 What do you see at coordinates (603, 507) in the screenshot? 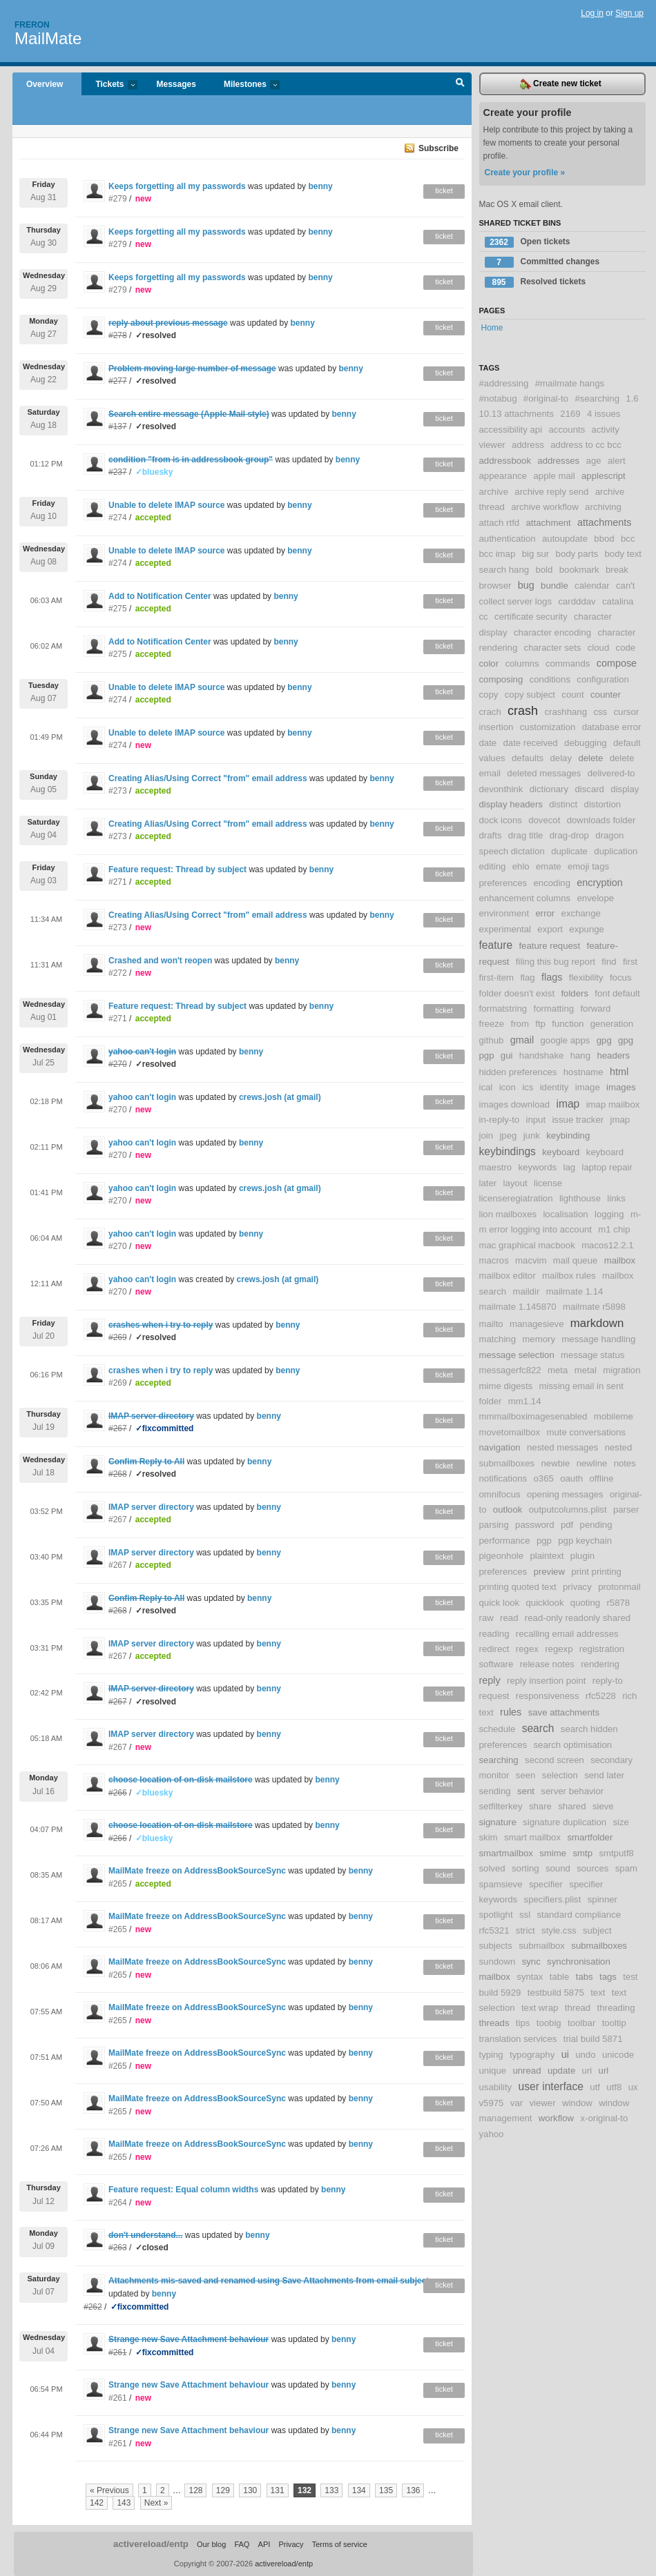
I see `archiving` at bounding box center [603, 507].